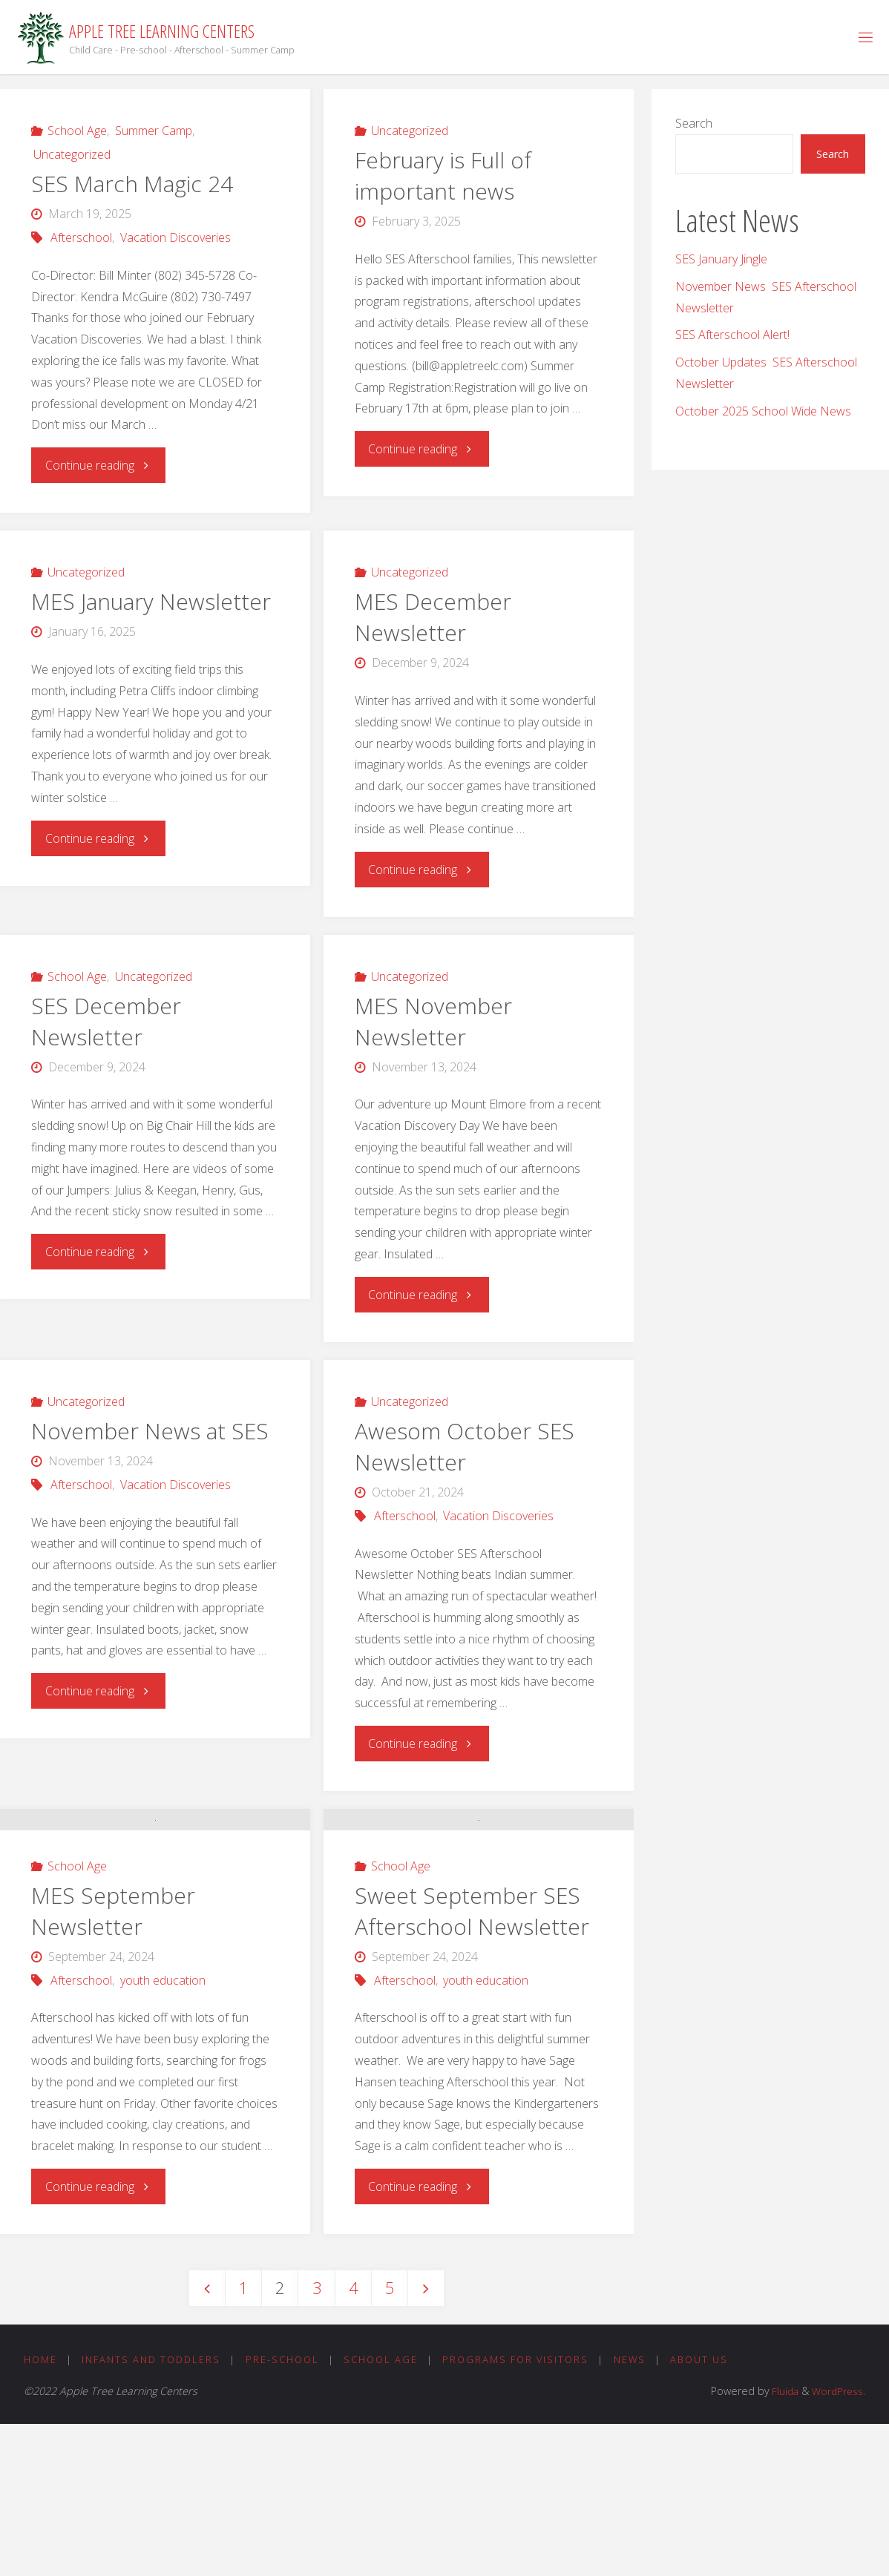  What do you see at coordinates (150, 1431) in the screenshot?
I see `November News at SES` at bounding box center [150, 1431].